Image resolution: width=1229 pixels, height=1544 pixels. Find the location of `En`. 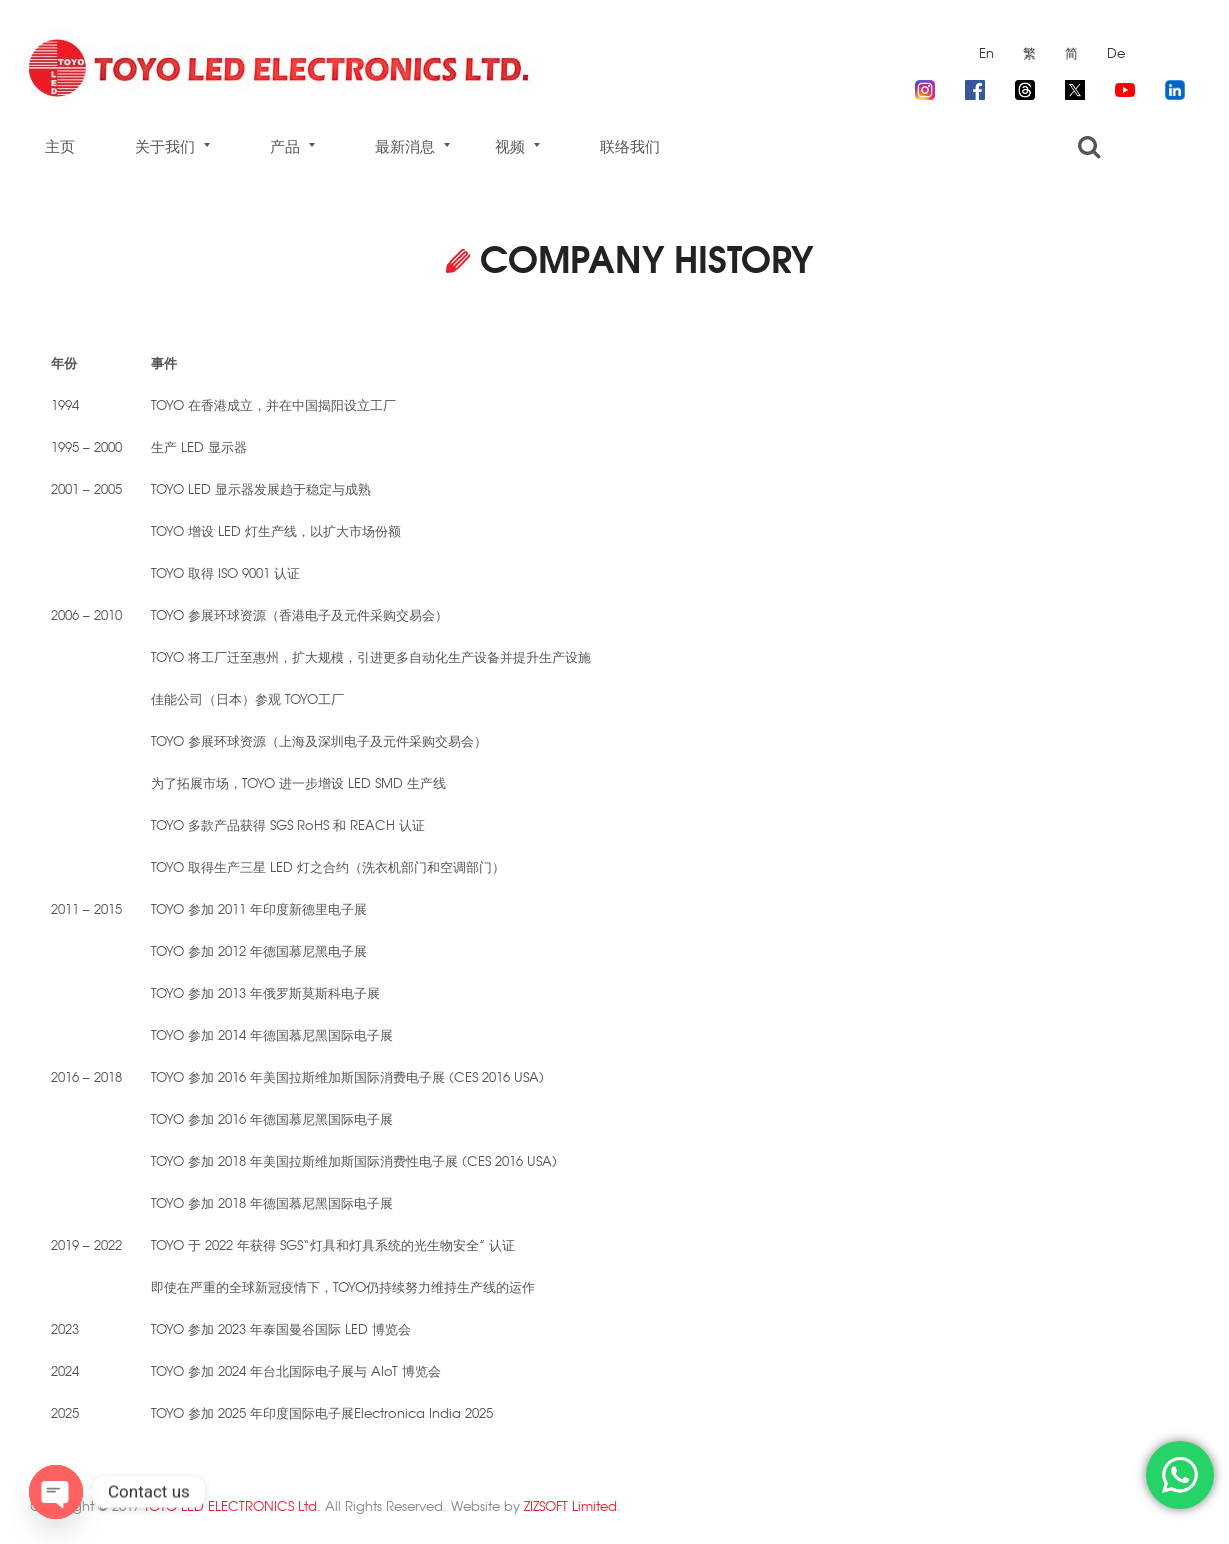

En is located at coordinates (986, 52).